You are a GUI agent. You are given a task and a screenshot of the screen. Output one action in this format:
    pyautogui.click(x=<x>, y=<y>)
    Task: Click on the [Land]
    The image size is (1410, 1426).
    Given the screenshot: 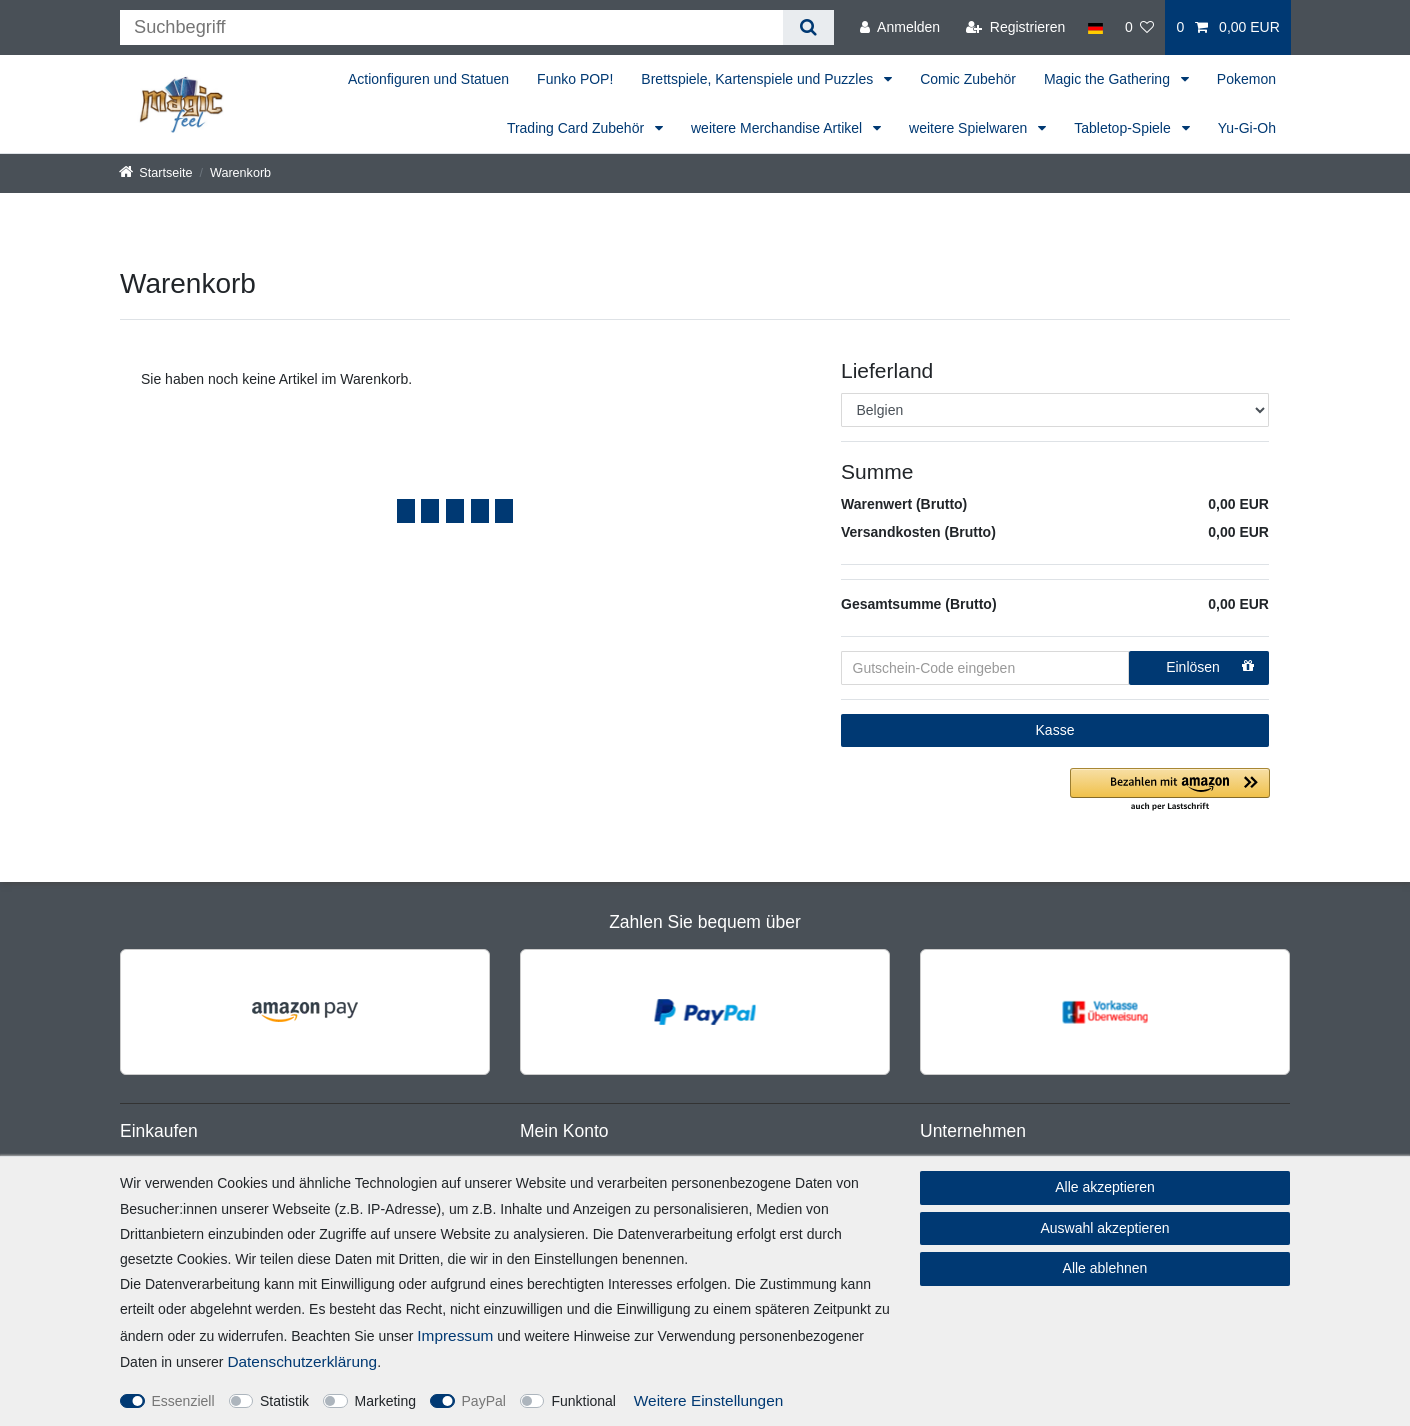 What is the action you would take?
    pyautogui.click(x=1094, y=27)
    